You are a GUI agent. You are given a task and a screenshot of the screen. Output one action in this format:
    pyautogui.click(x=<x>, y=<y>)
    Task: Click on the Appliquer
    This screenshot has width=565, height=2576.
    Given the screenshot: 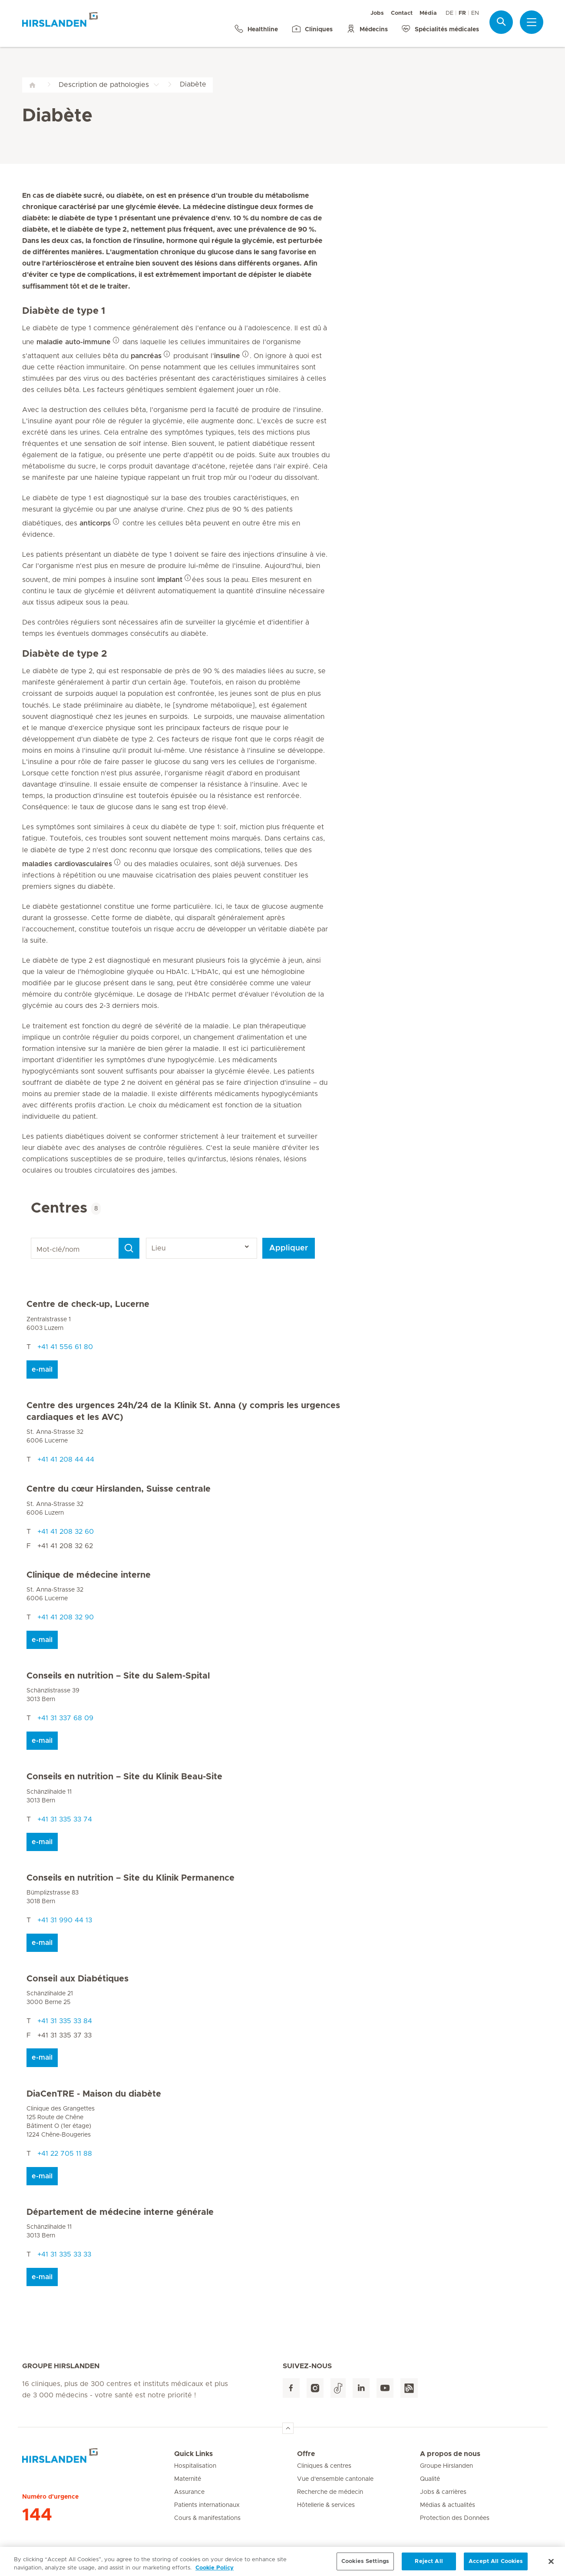 What is the action you would take?
    pyautogui.click(x=288, y=1248)
    